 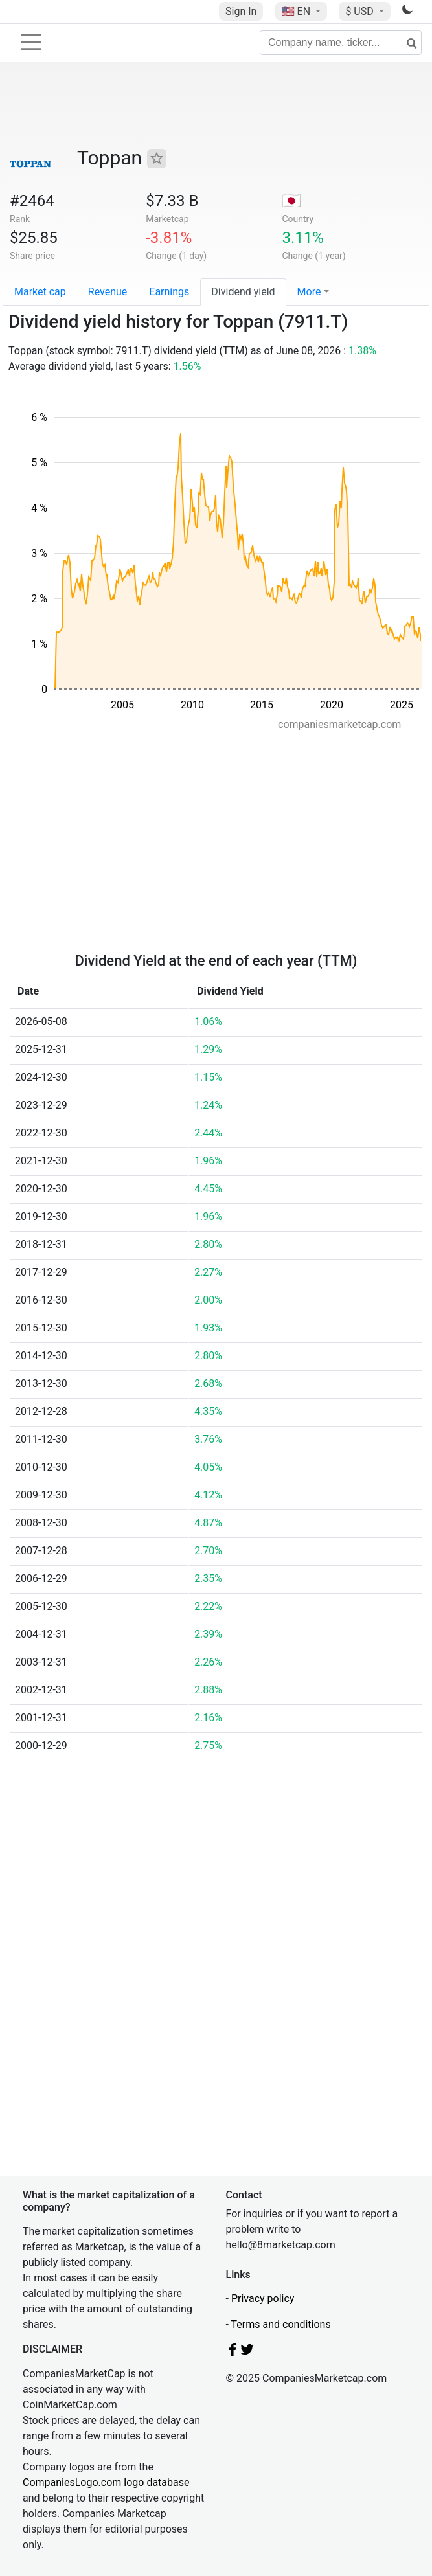 I want to click on Revenue, so click(x=108, y=292).